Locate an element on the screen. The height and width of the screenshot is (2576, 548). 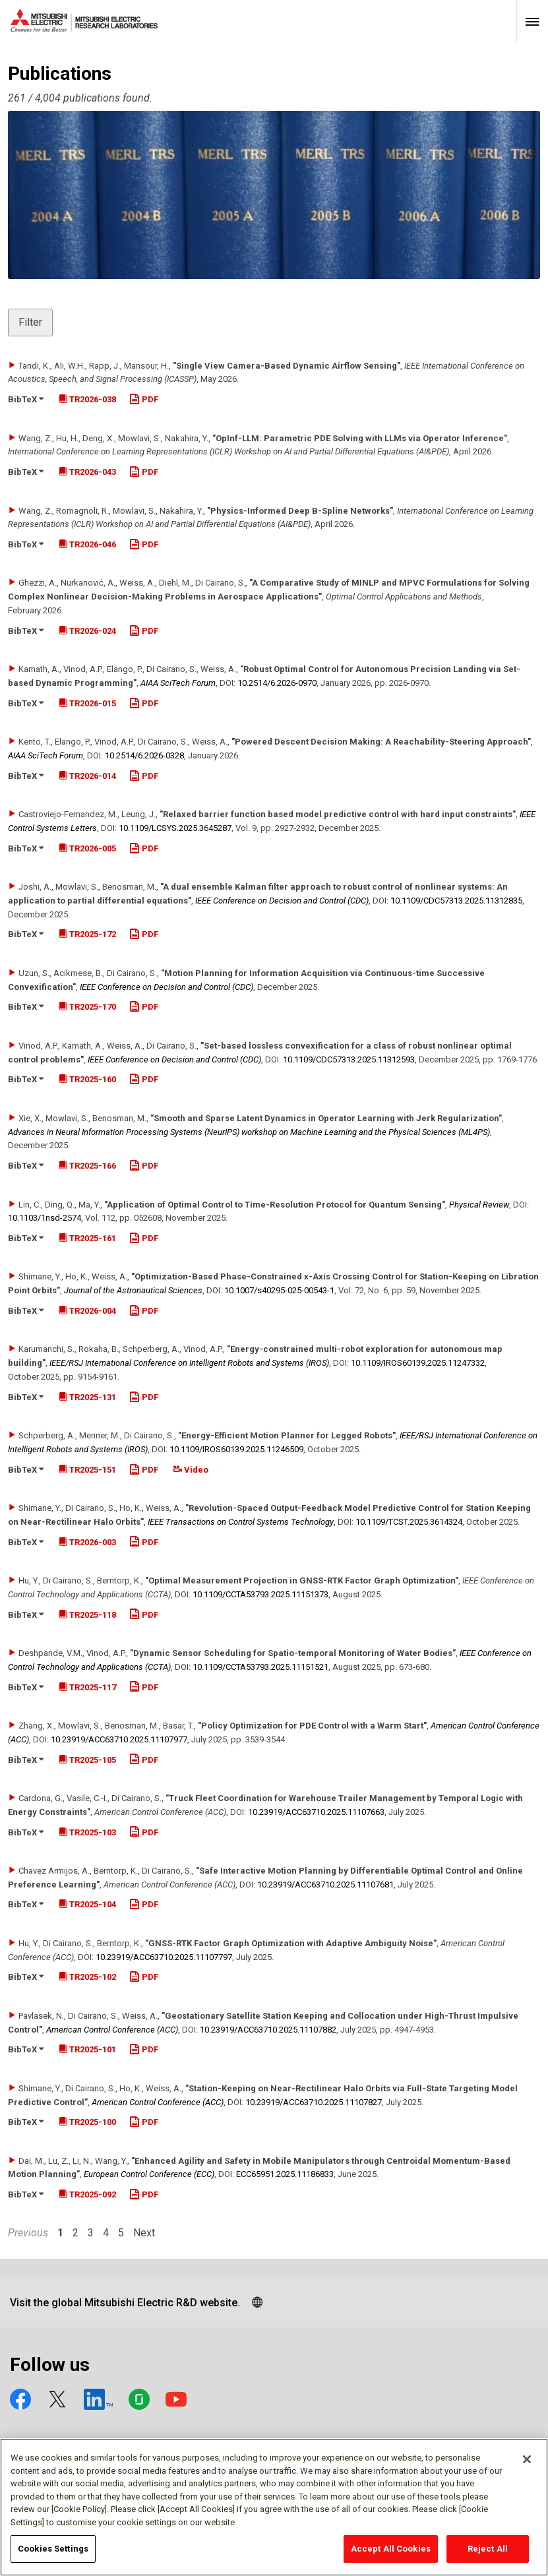
10.1109/​LCSYS.2025.3645287 is located at coordinates (175, 828).